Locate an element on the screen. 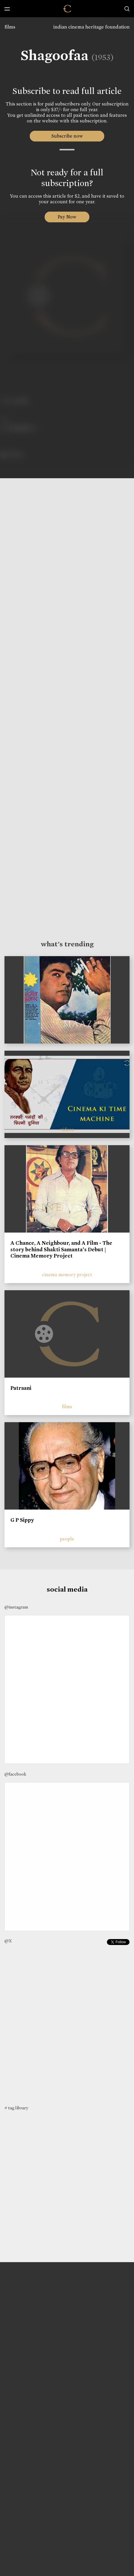  cinema memory project is located at coordinates (67, 1274).